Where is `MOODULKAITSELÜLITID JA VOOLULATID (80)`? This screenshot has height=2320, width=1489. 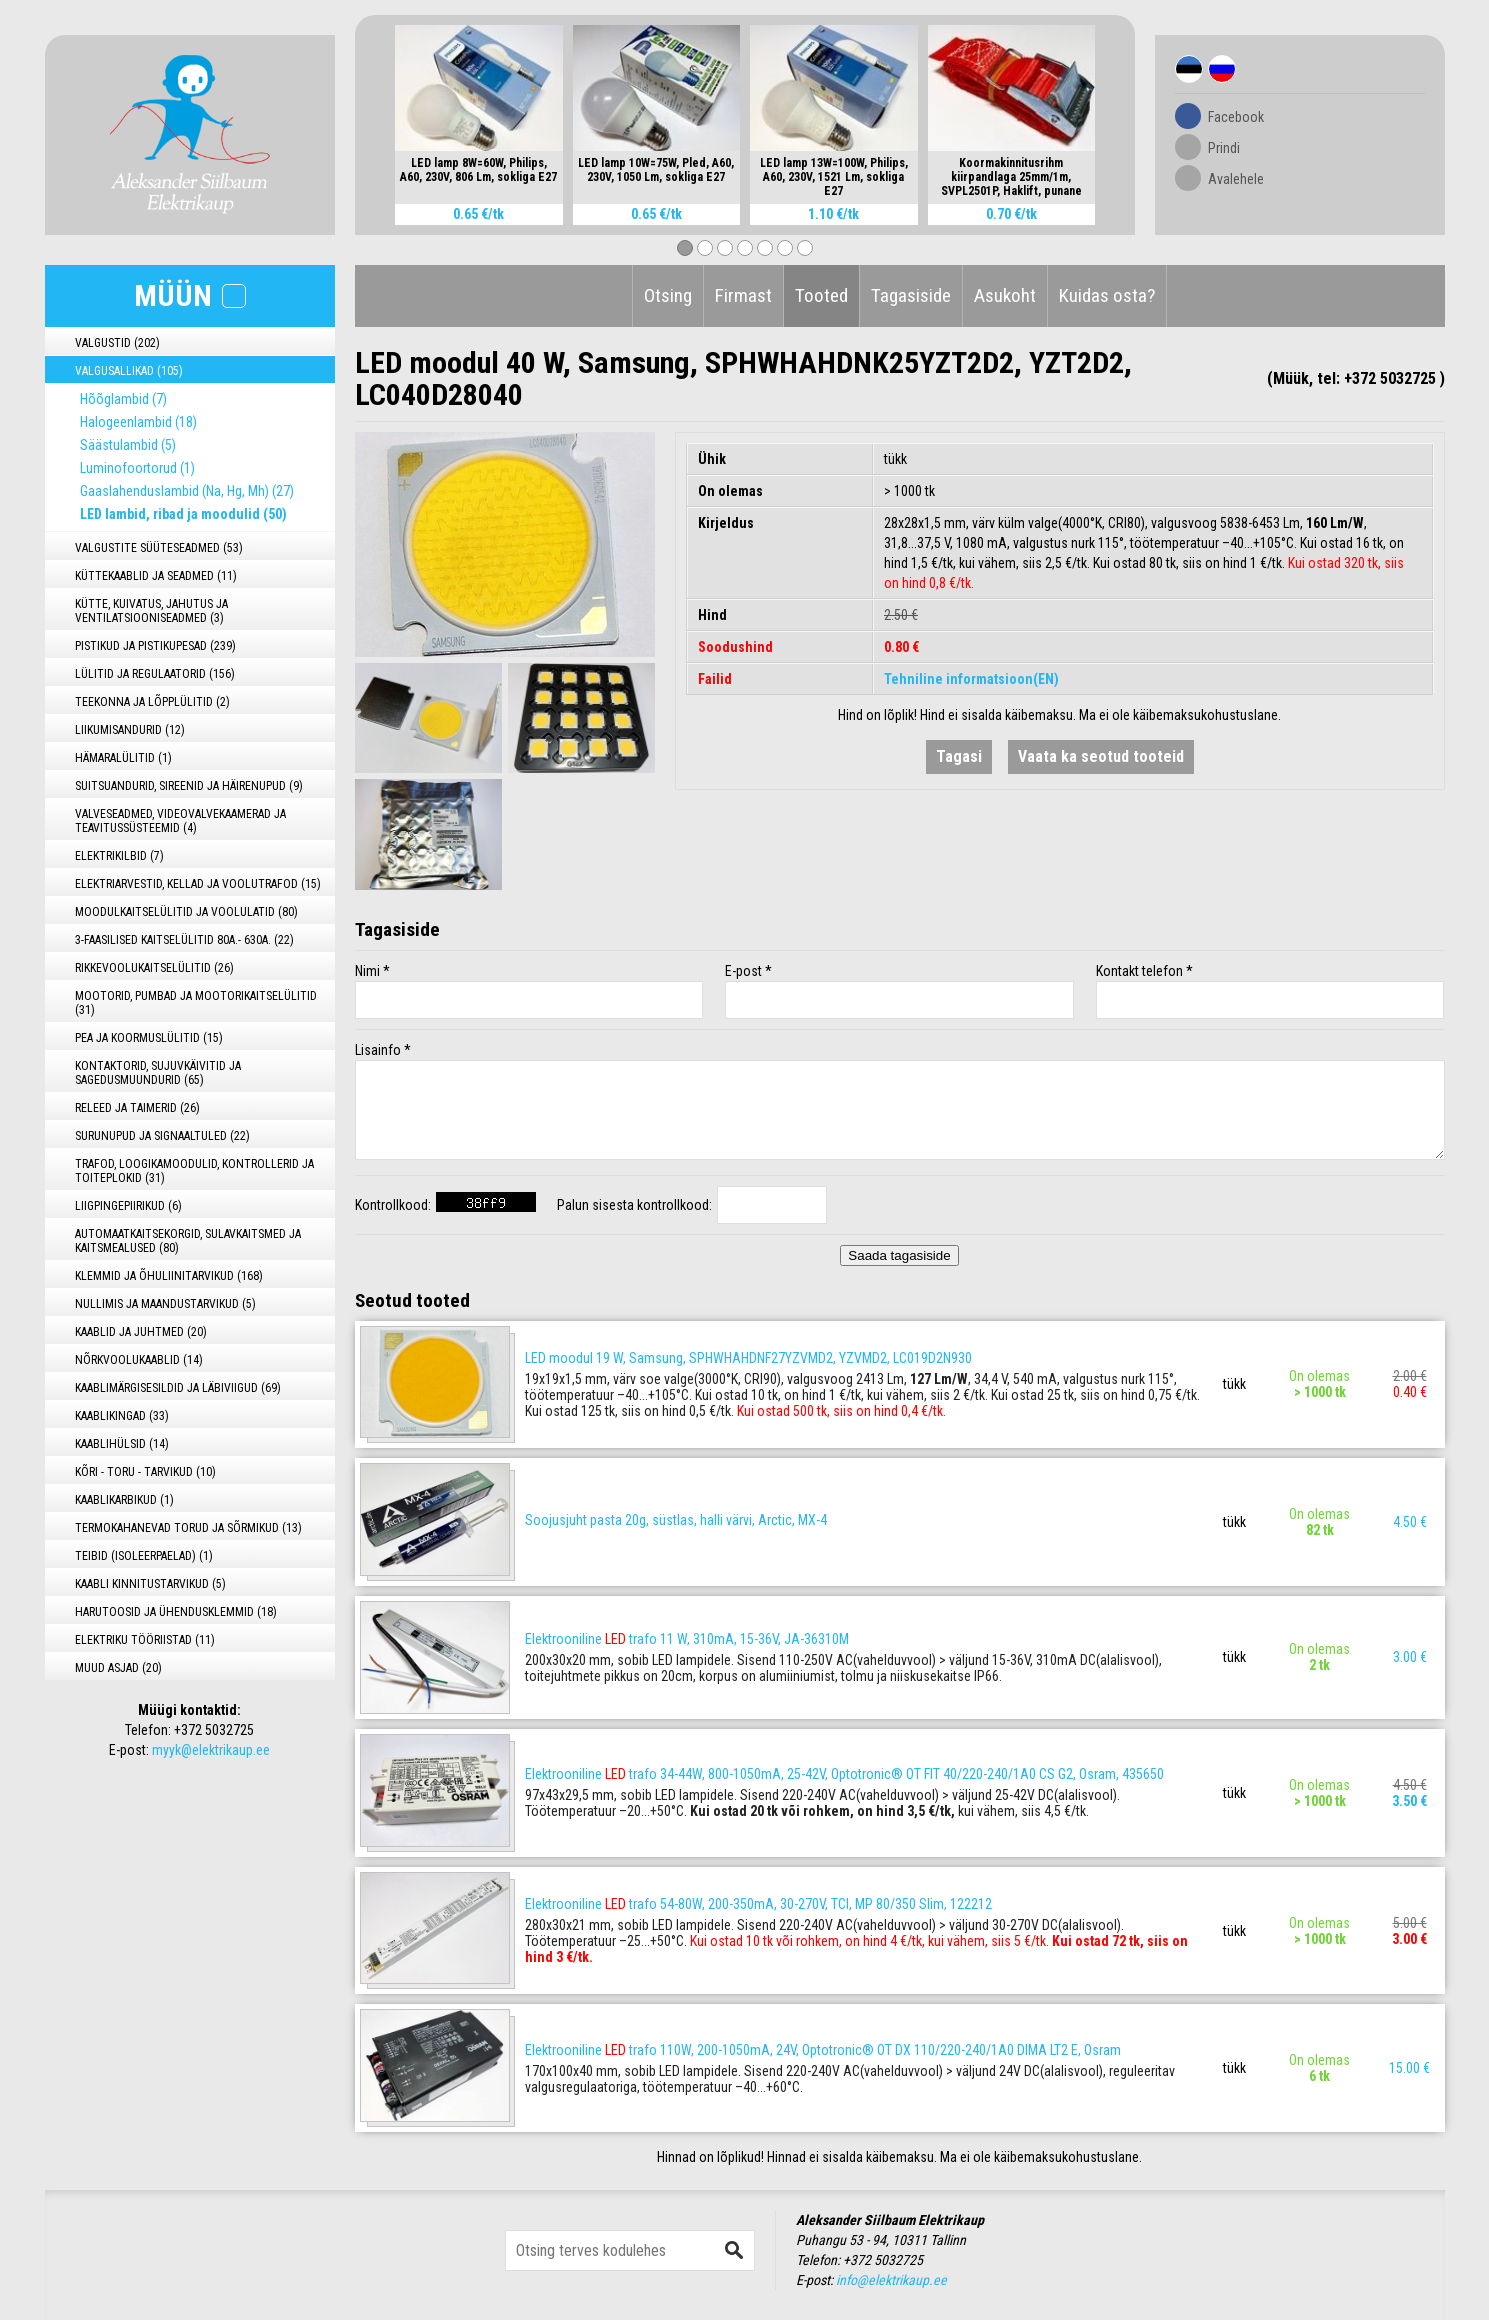
MOODULKAITSELÜLITID JA VOOLULATID (80) is located at coordinates (186, 912).